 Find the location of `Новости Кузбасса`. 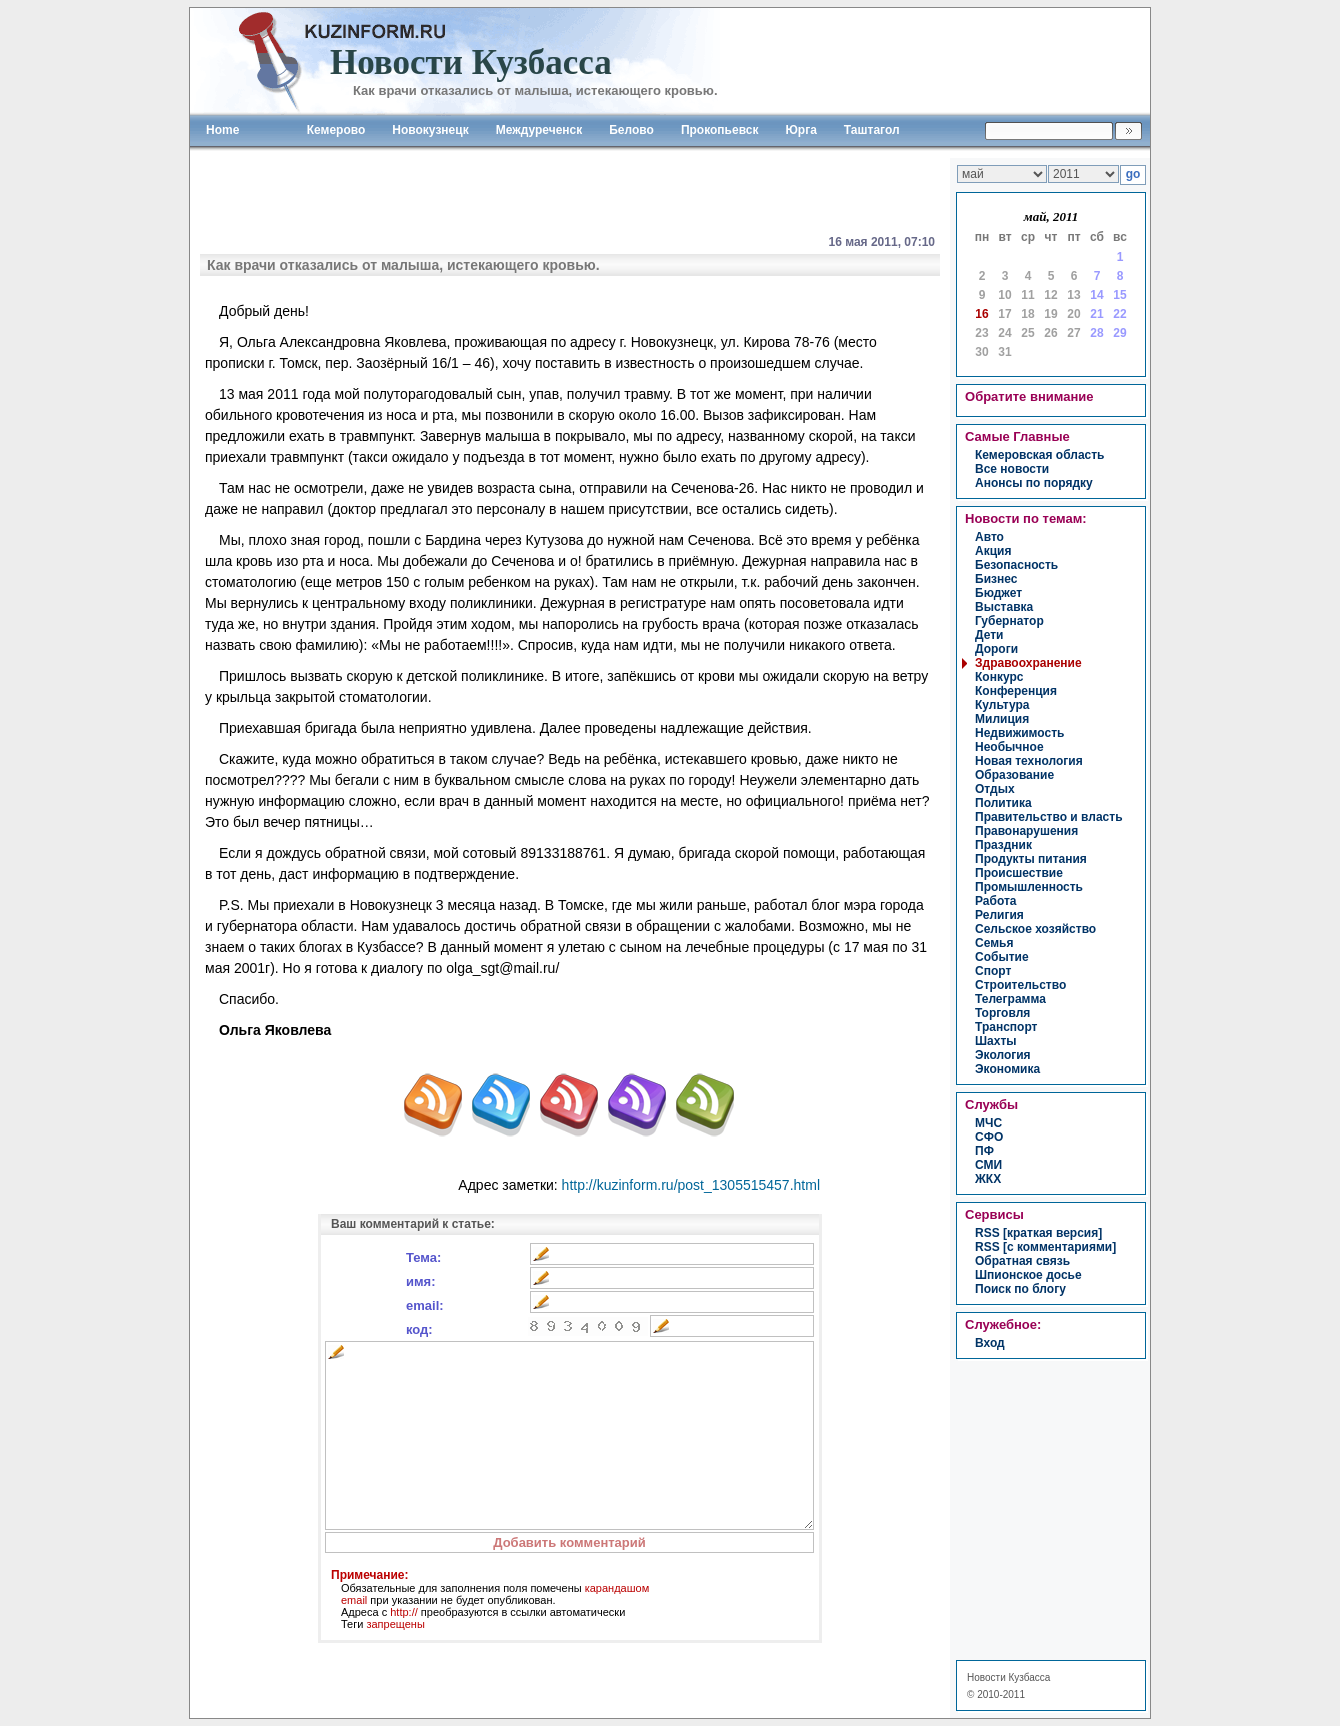

Новости Кузбасса is located at coordinates (1008, 1677).